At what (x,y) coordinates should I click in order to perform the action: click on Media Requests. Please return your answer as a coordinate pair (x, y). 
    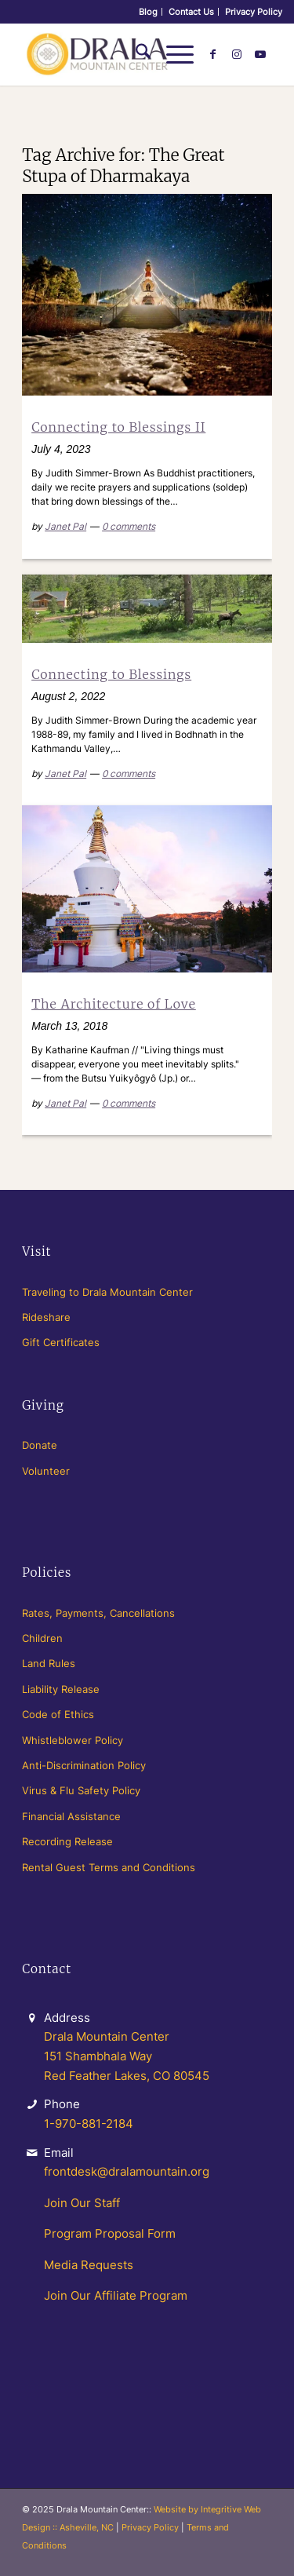
    Looking at the image, I should click on (88, 2264).